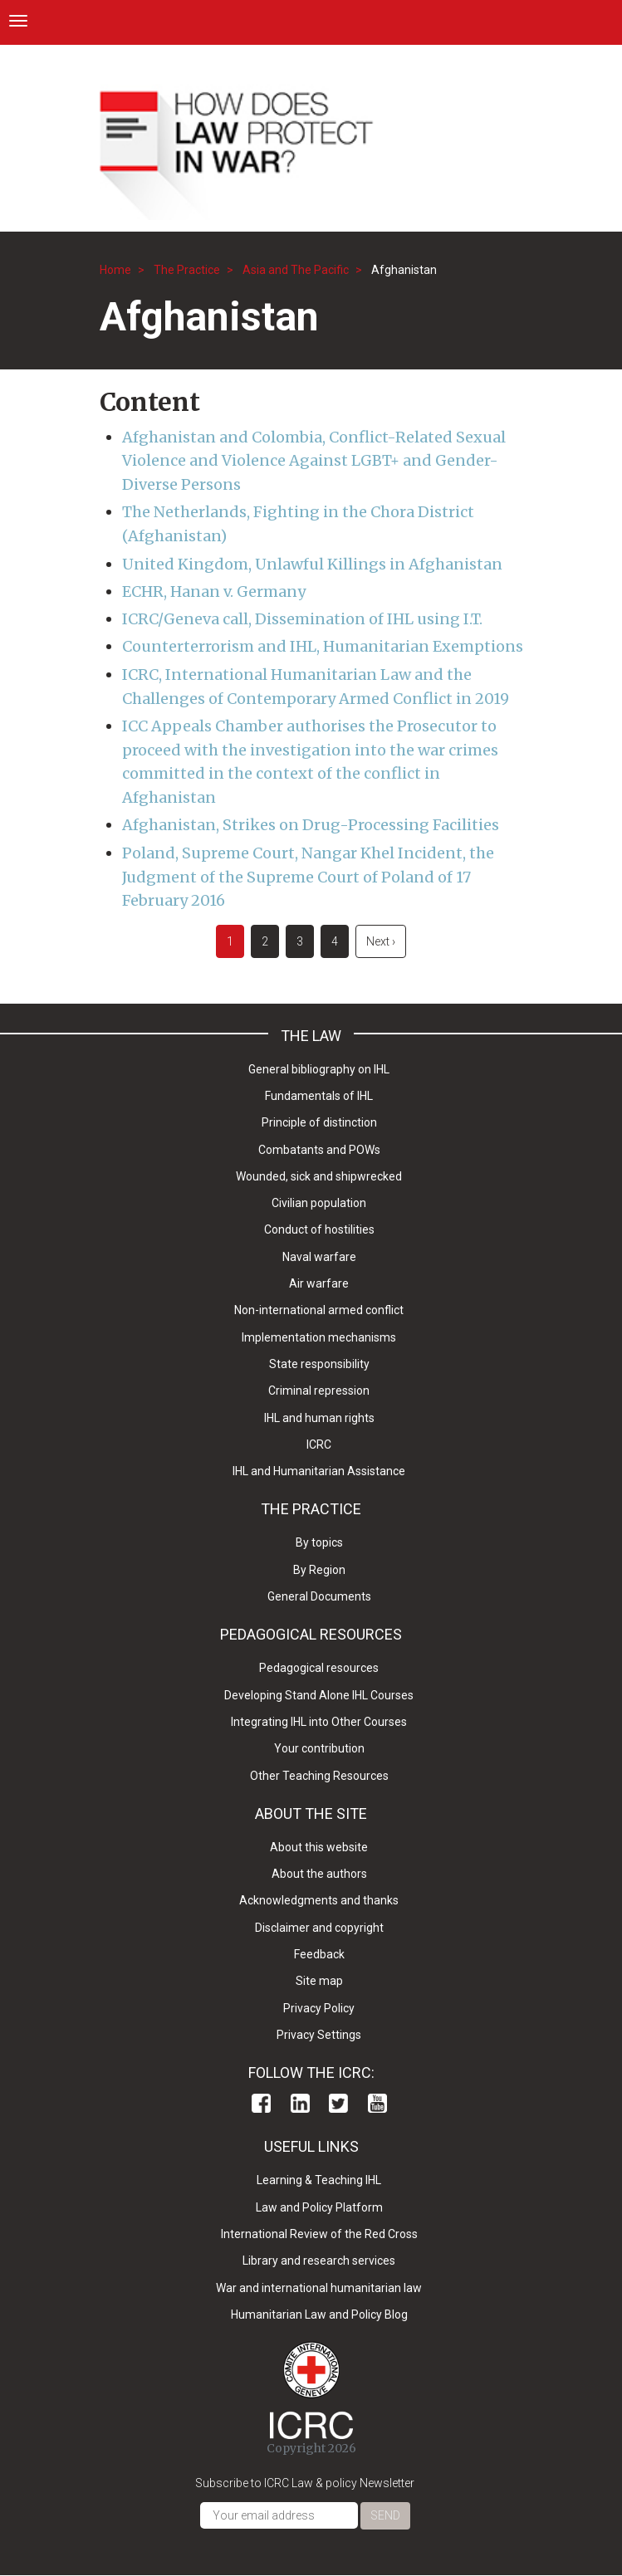 This screenshot has height=2576, width=622. What do you see at coordinates (319, 1721) in the screenshot?
I see `Integrating IHL into Other Courses` at bounding box center [319, 1721].